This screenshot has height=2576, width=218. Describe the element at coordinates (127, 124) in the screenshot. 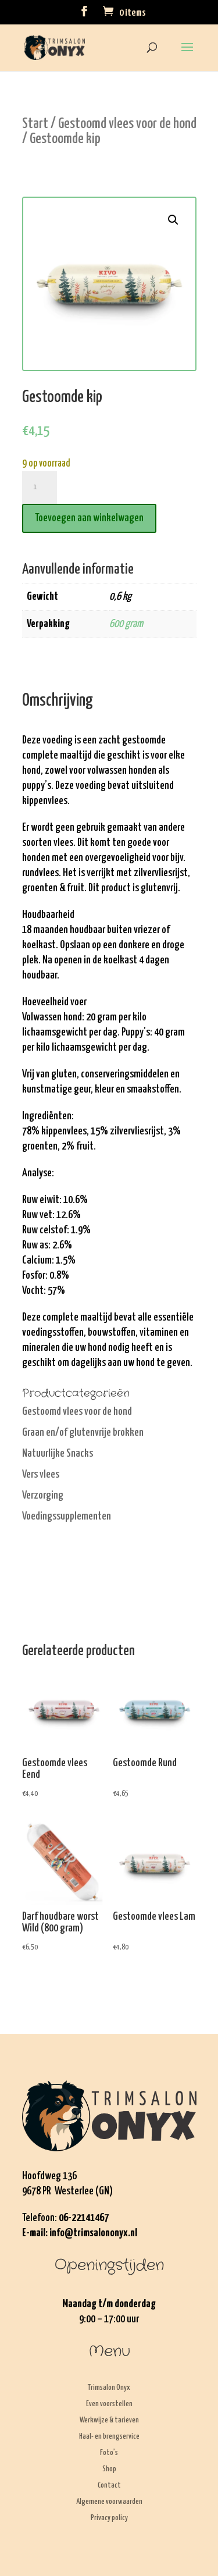

I see `Gestoomd vlees voor de hond` at that location.